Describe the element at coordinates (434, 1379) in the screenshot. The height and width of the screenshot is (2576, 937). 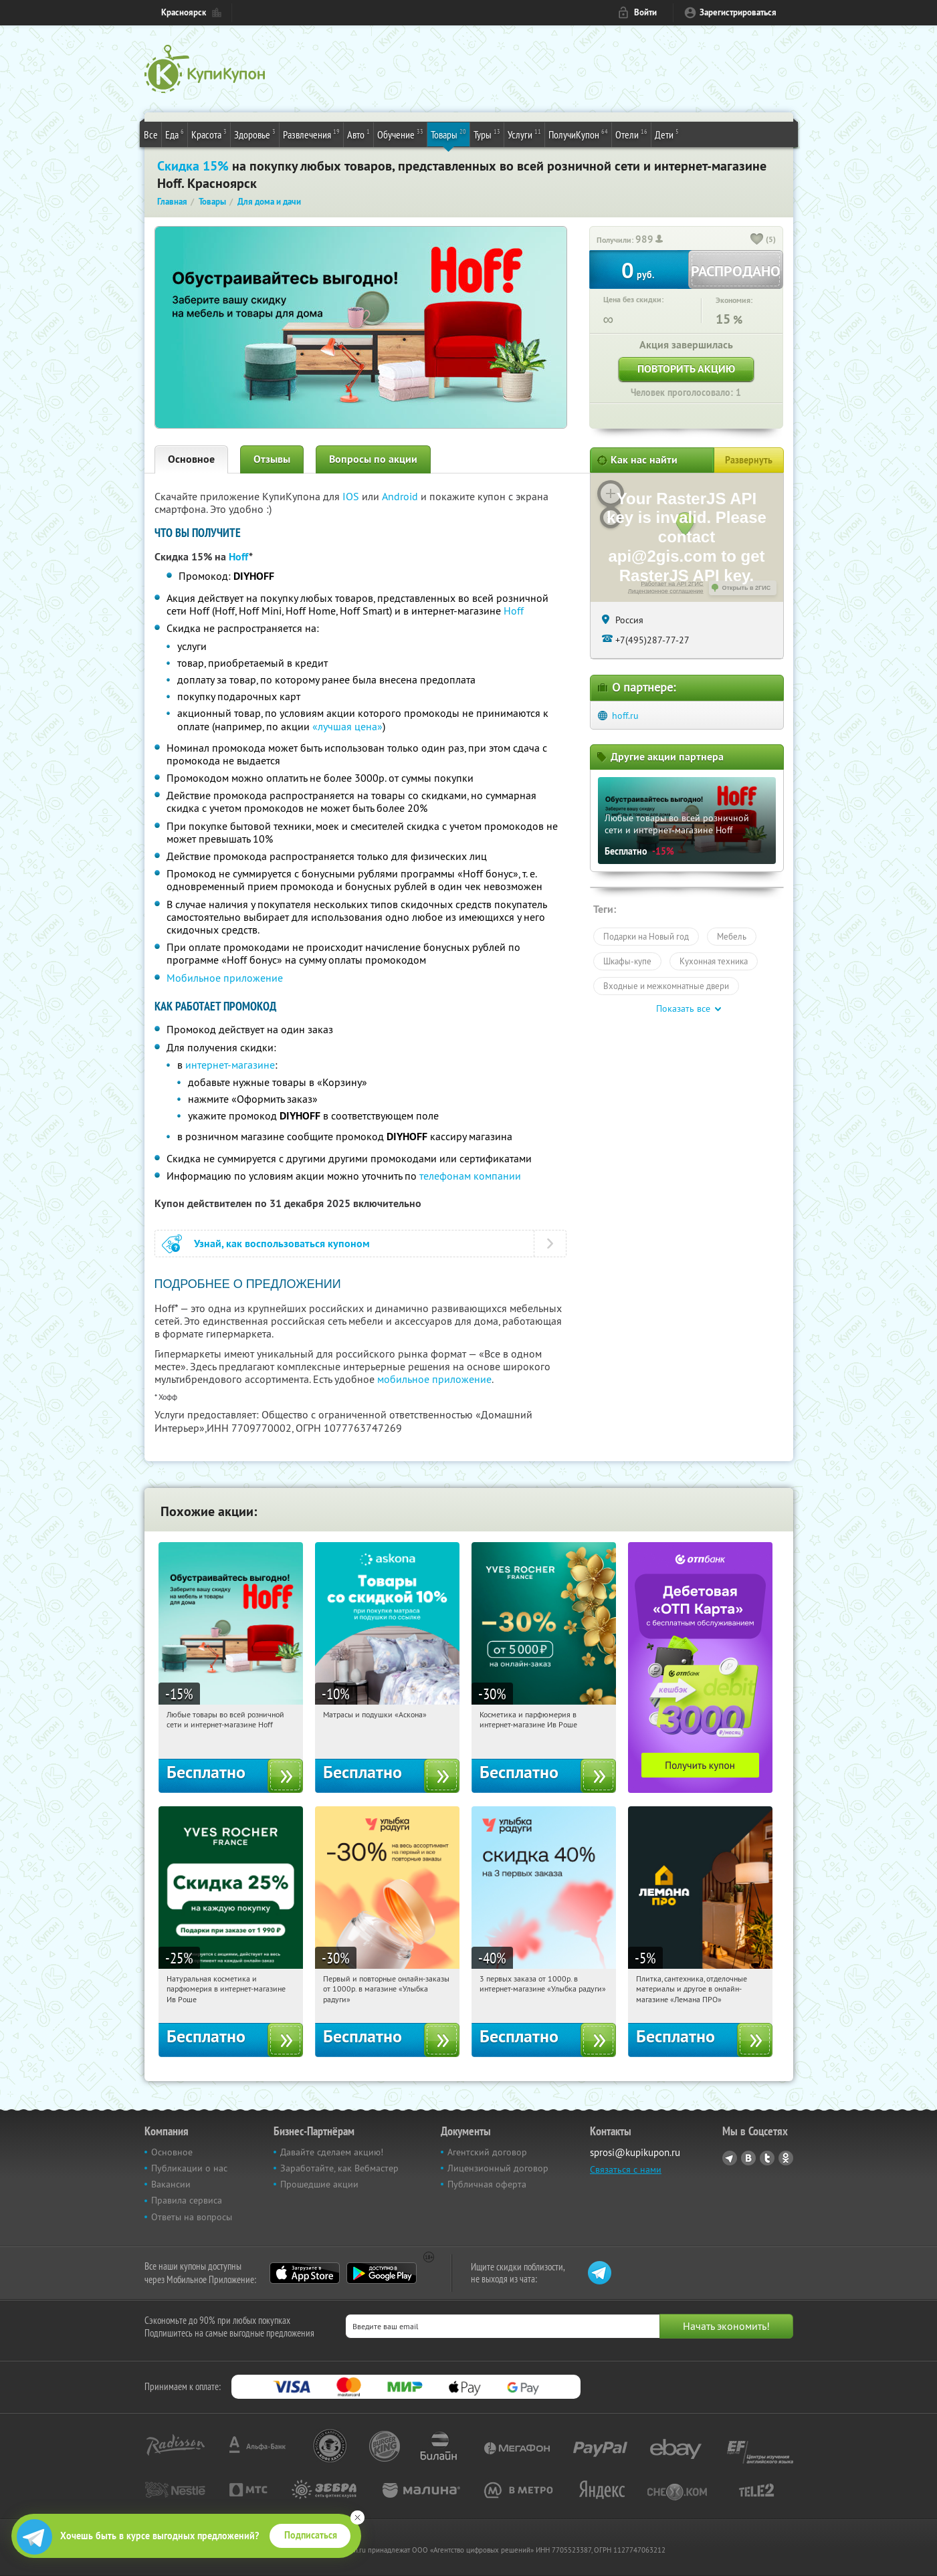
I see `мобильное приложение` at that location.